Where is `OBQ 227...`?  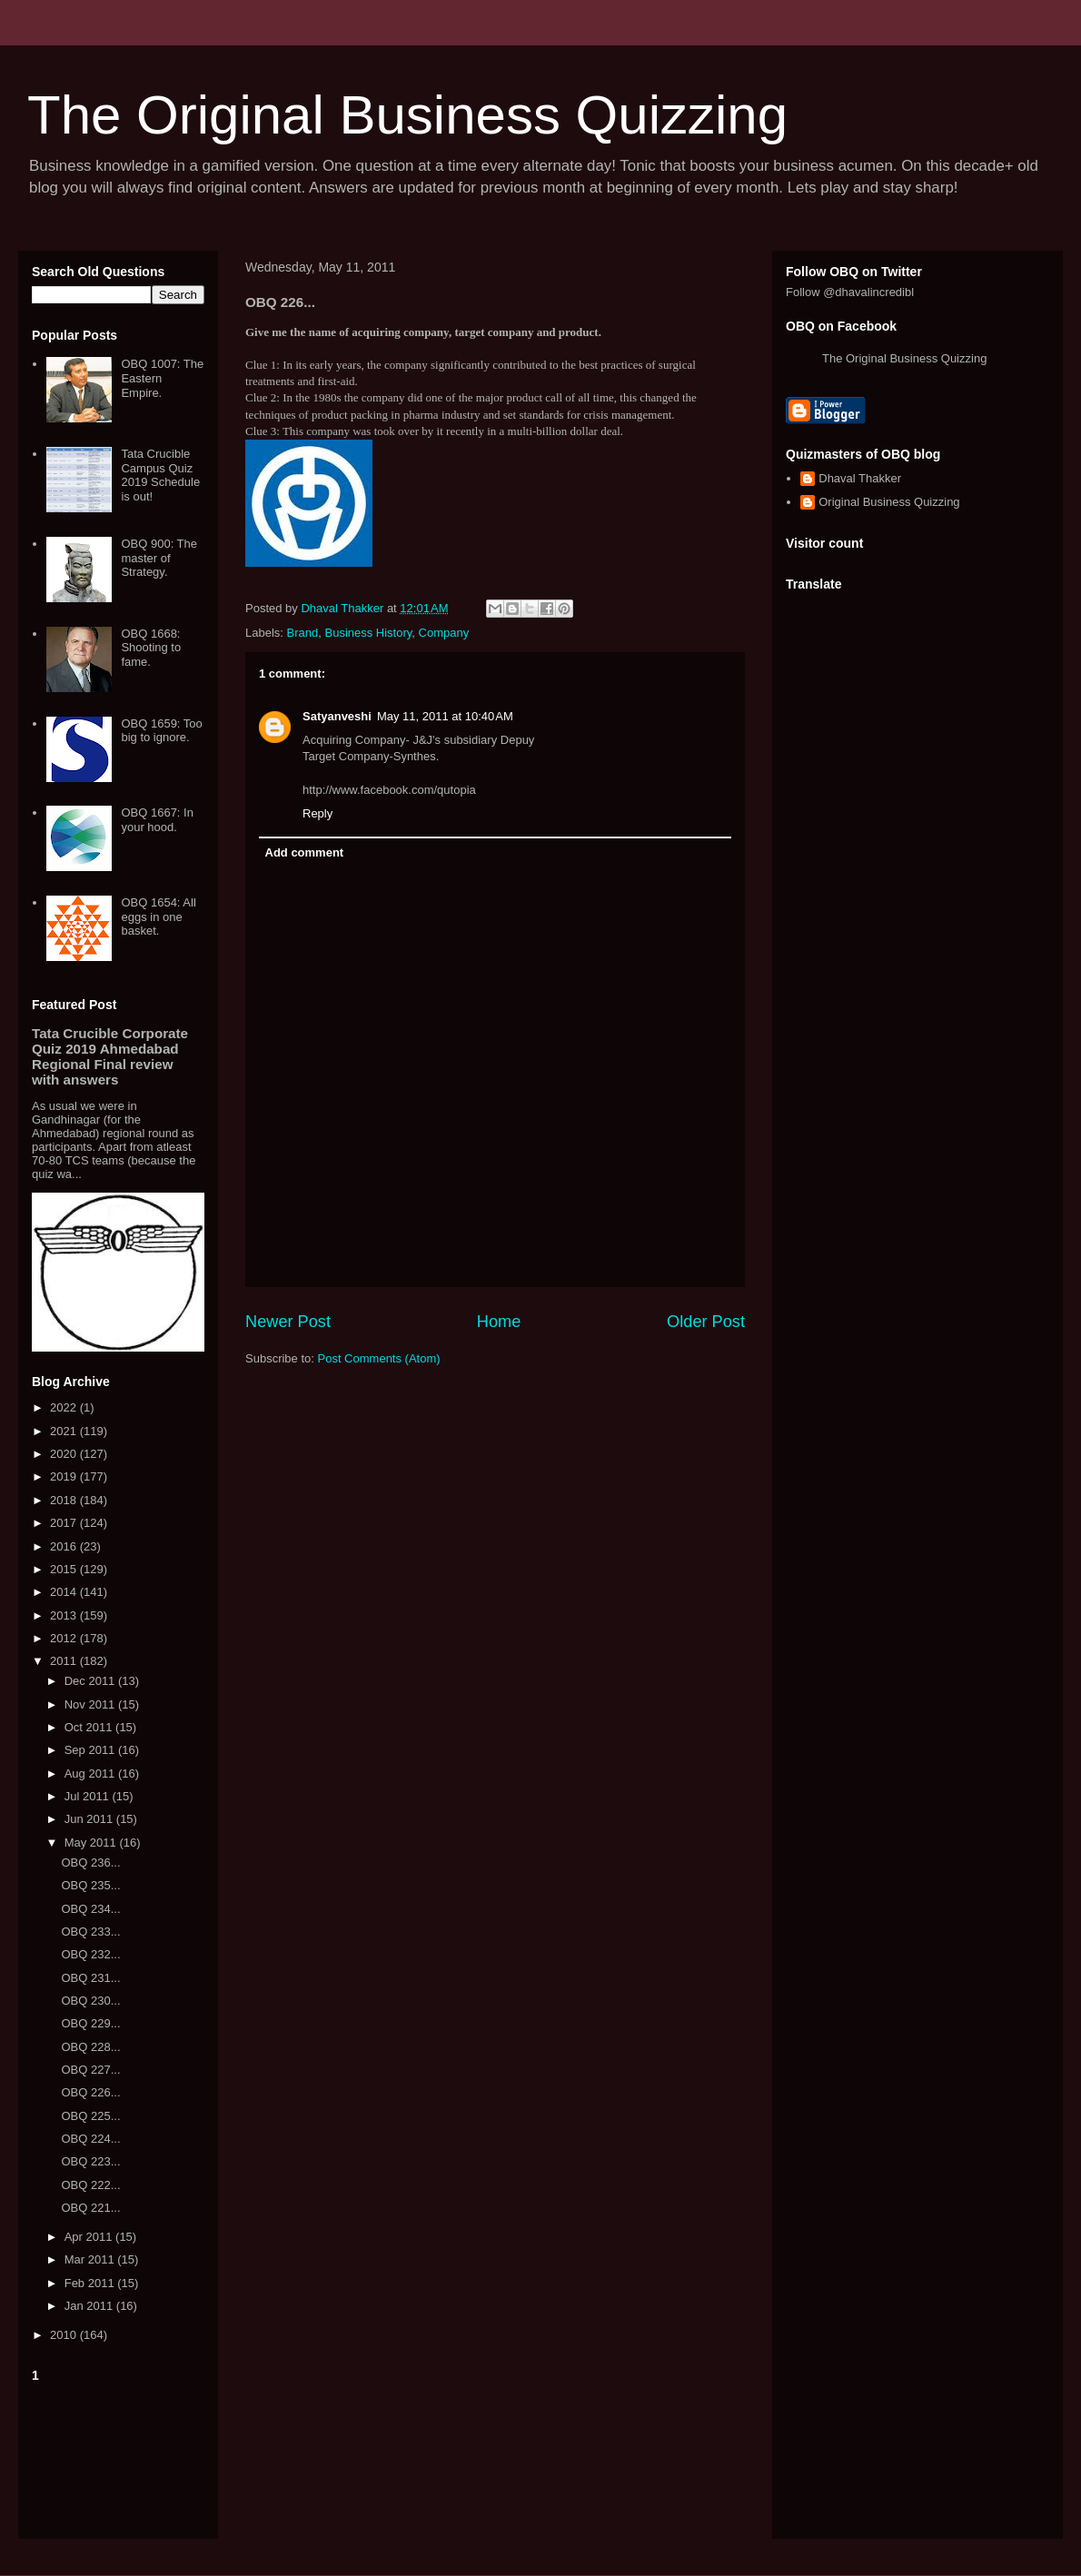 OBQ 227... is located at coordinates (90, 2069).